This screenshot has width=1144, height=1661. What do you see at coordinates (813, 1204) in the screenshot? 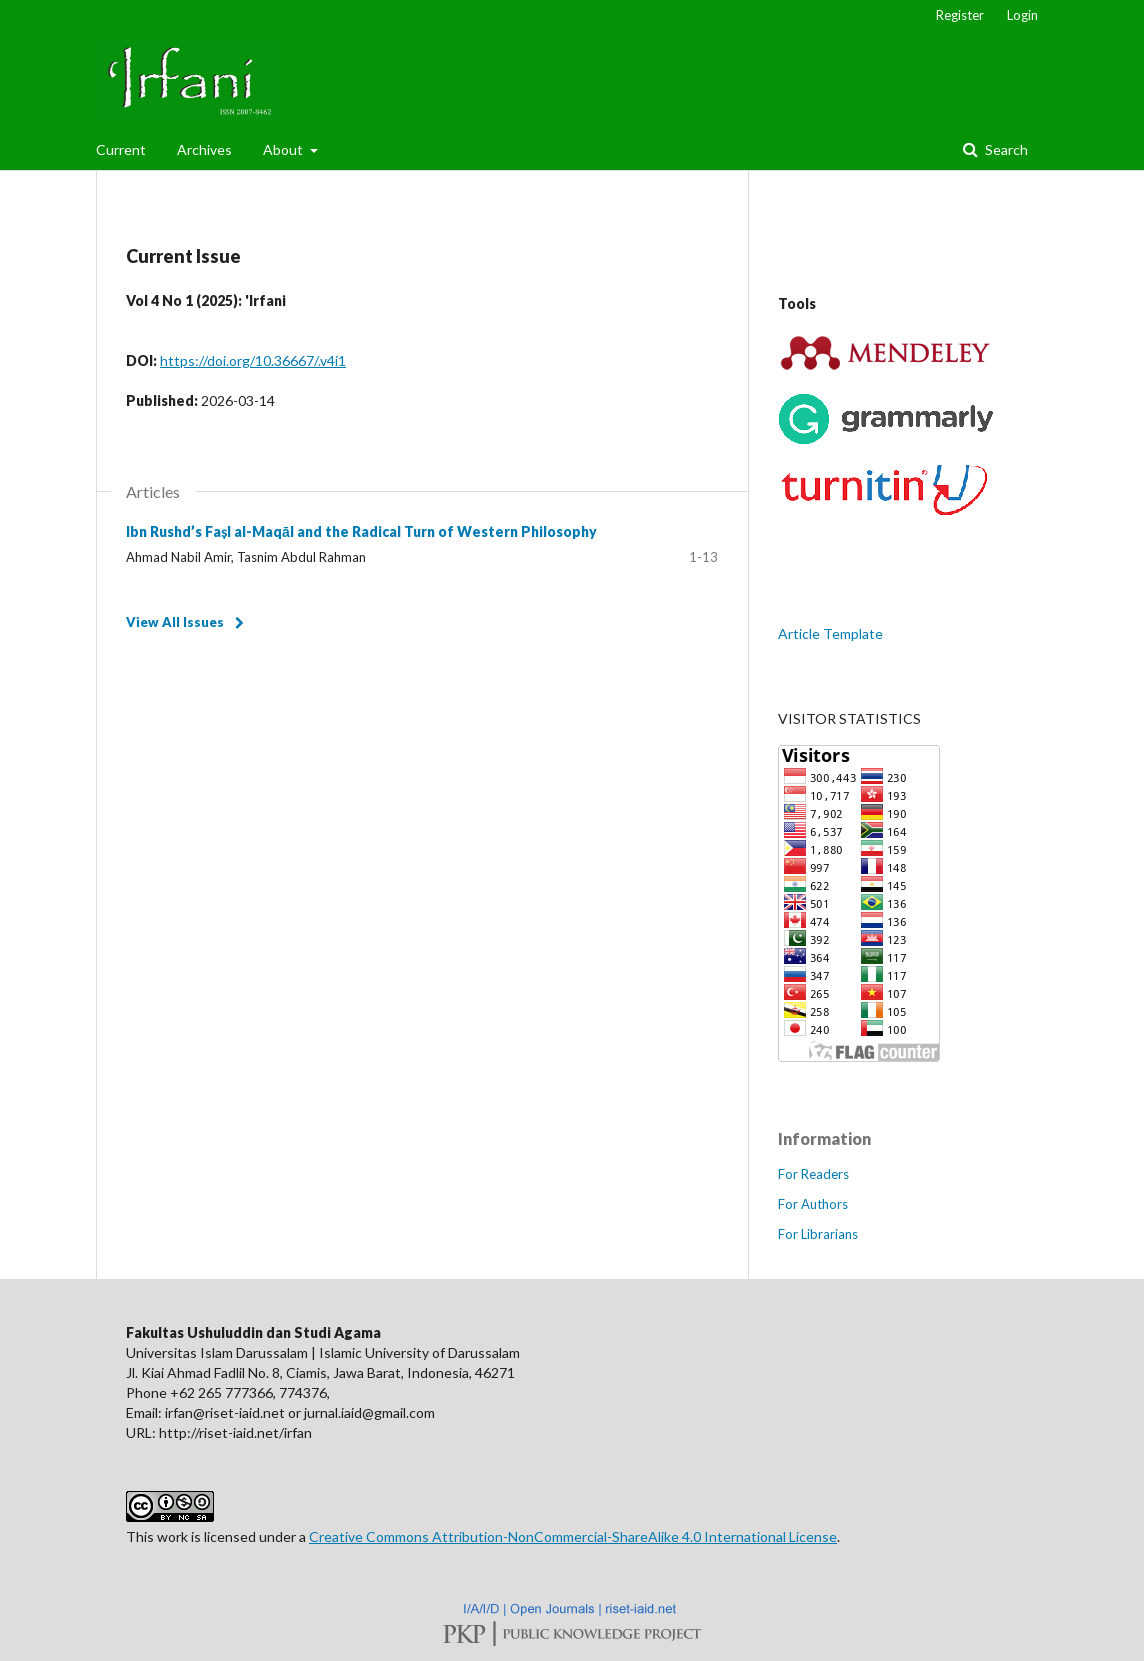
I see `For Authors` at bounding box center [813, 1204].